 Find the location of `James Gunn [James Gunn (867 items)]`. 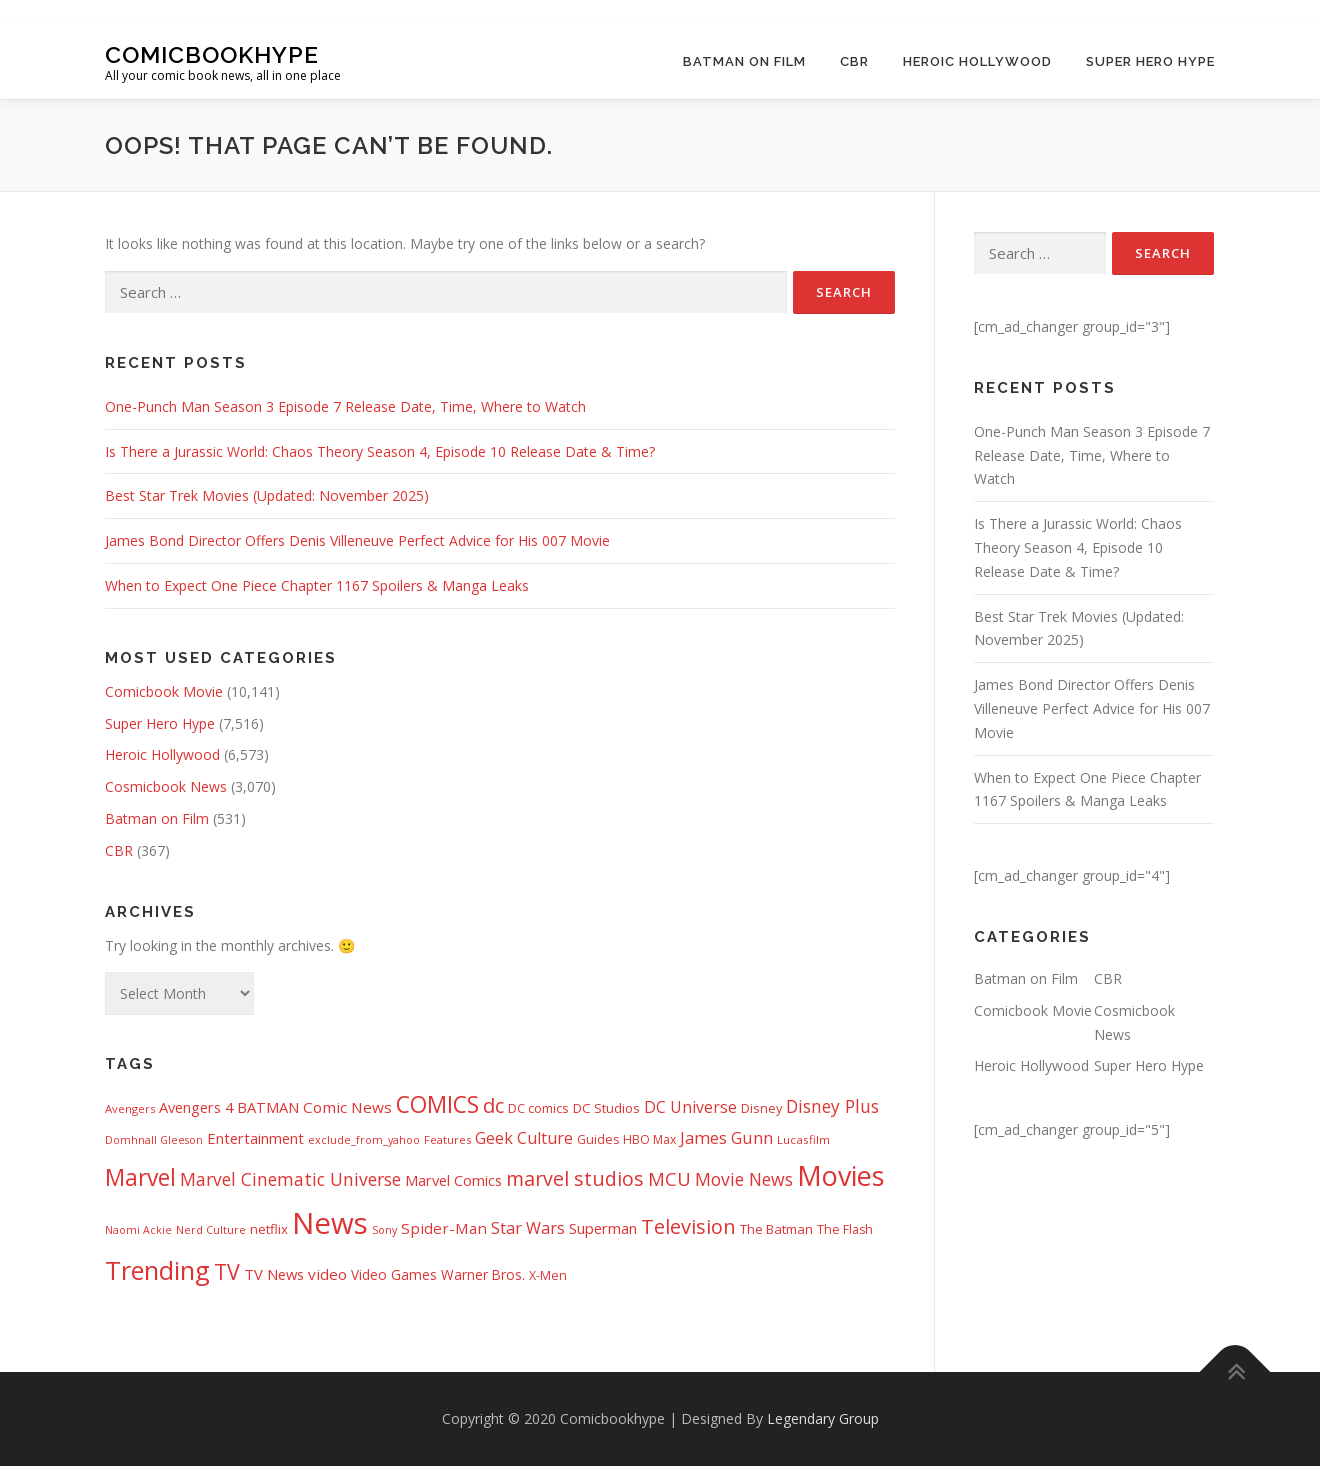

James Gunn [James Gunn (867 items)] is located at coordinates (726, 1138).